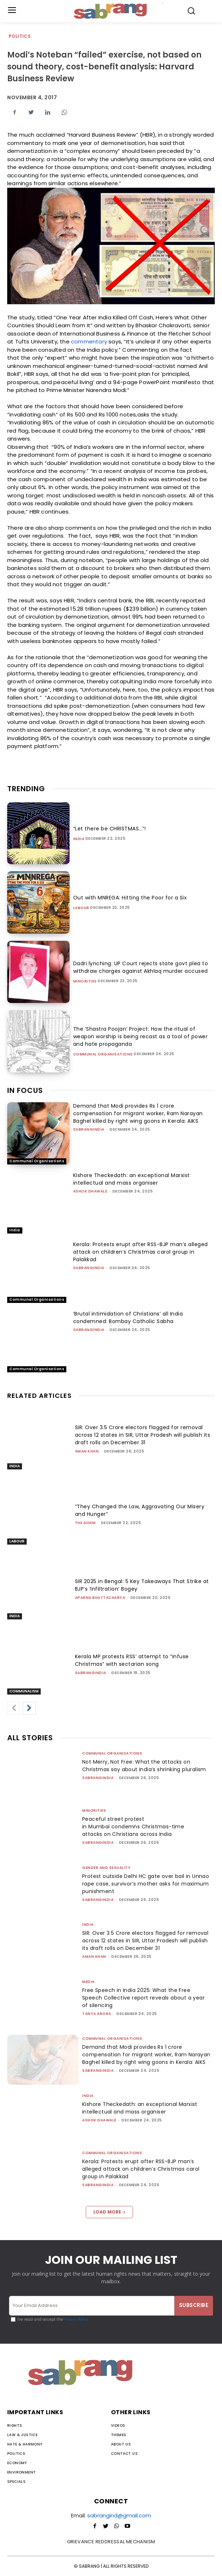 Image resolution: width=222 pixels, height=2576 pixels. Describe the element at coordinates (88, 1981) in the screenshot. I see `Media` at that location.